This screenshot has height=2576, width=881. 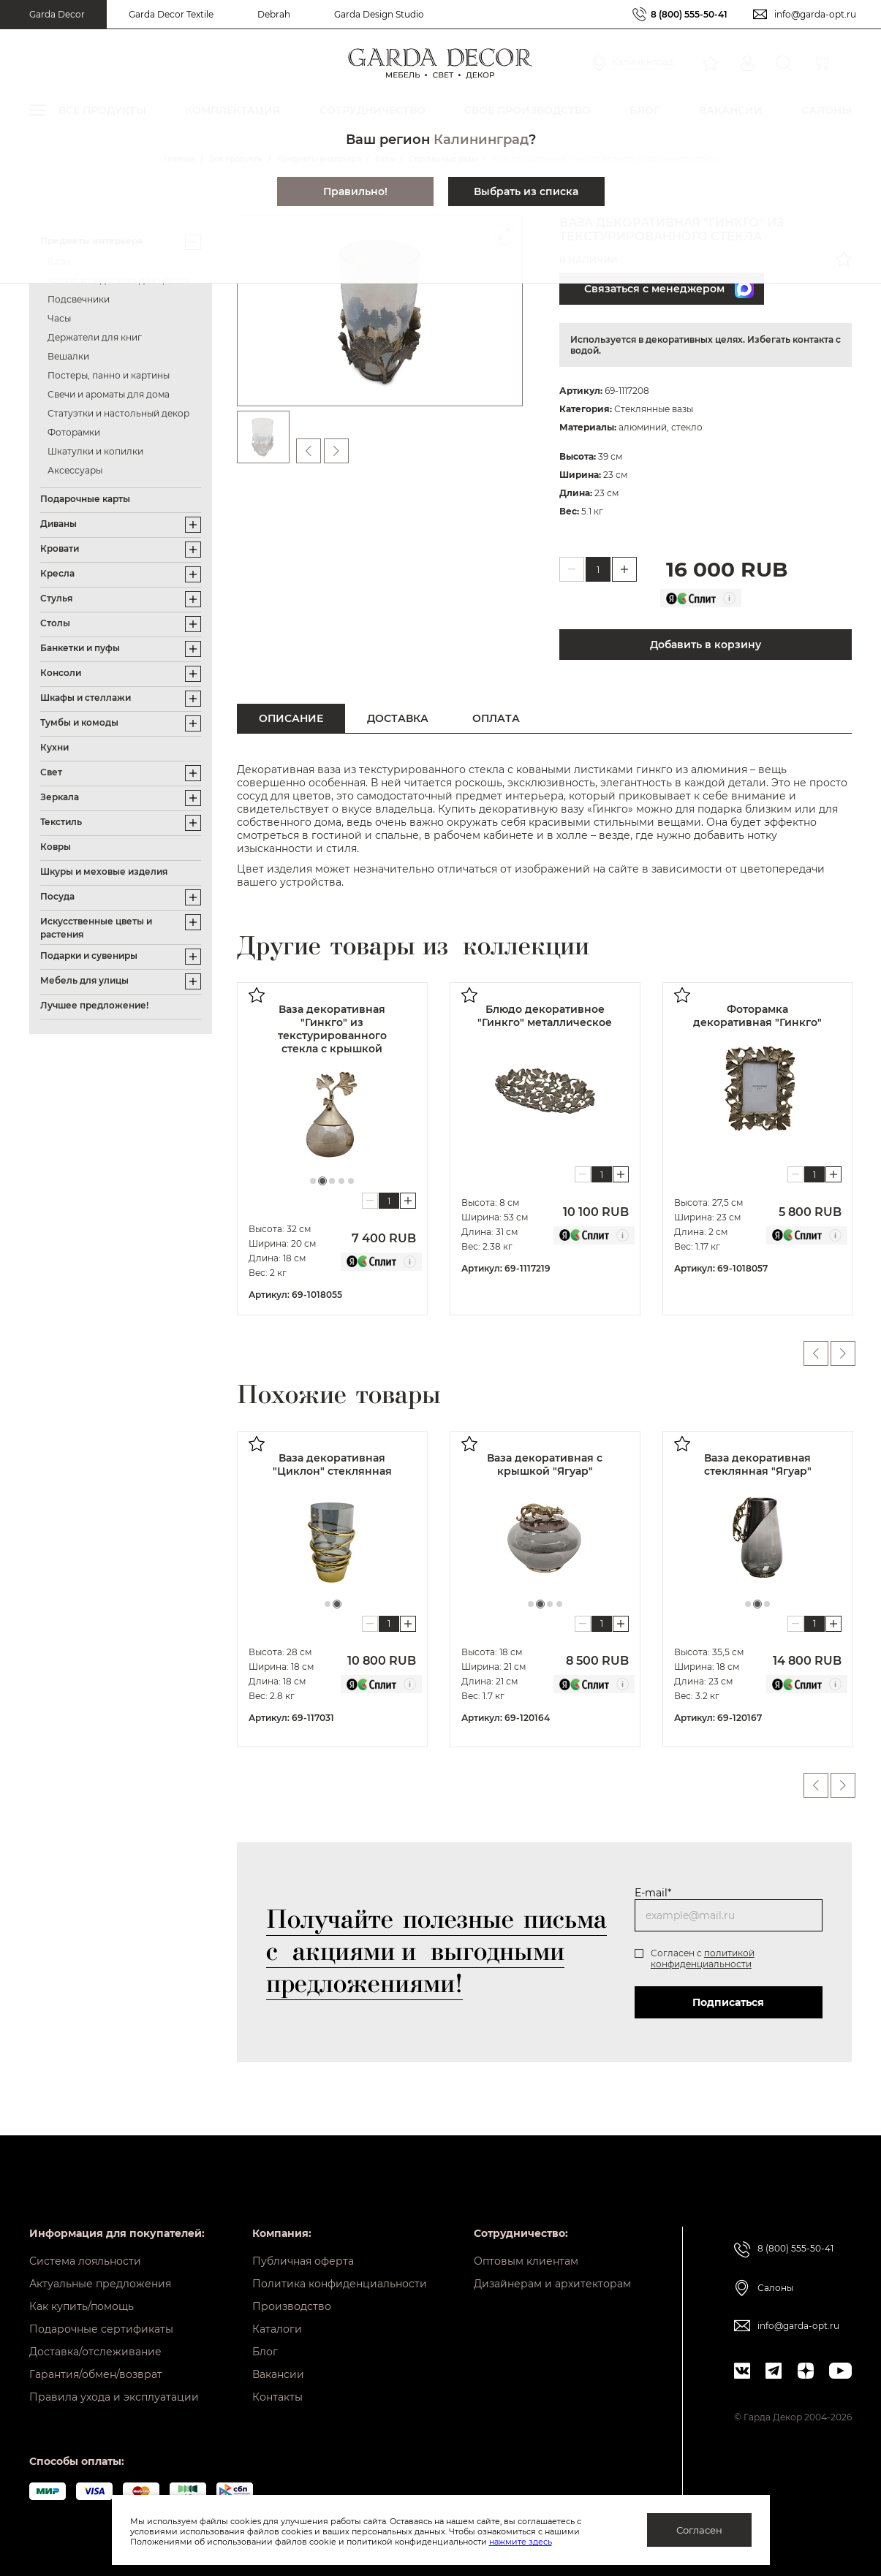 I want to click on Оптовым клиентам, so click(x=526, y=2261).